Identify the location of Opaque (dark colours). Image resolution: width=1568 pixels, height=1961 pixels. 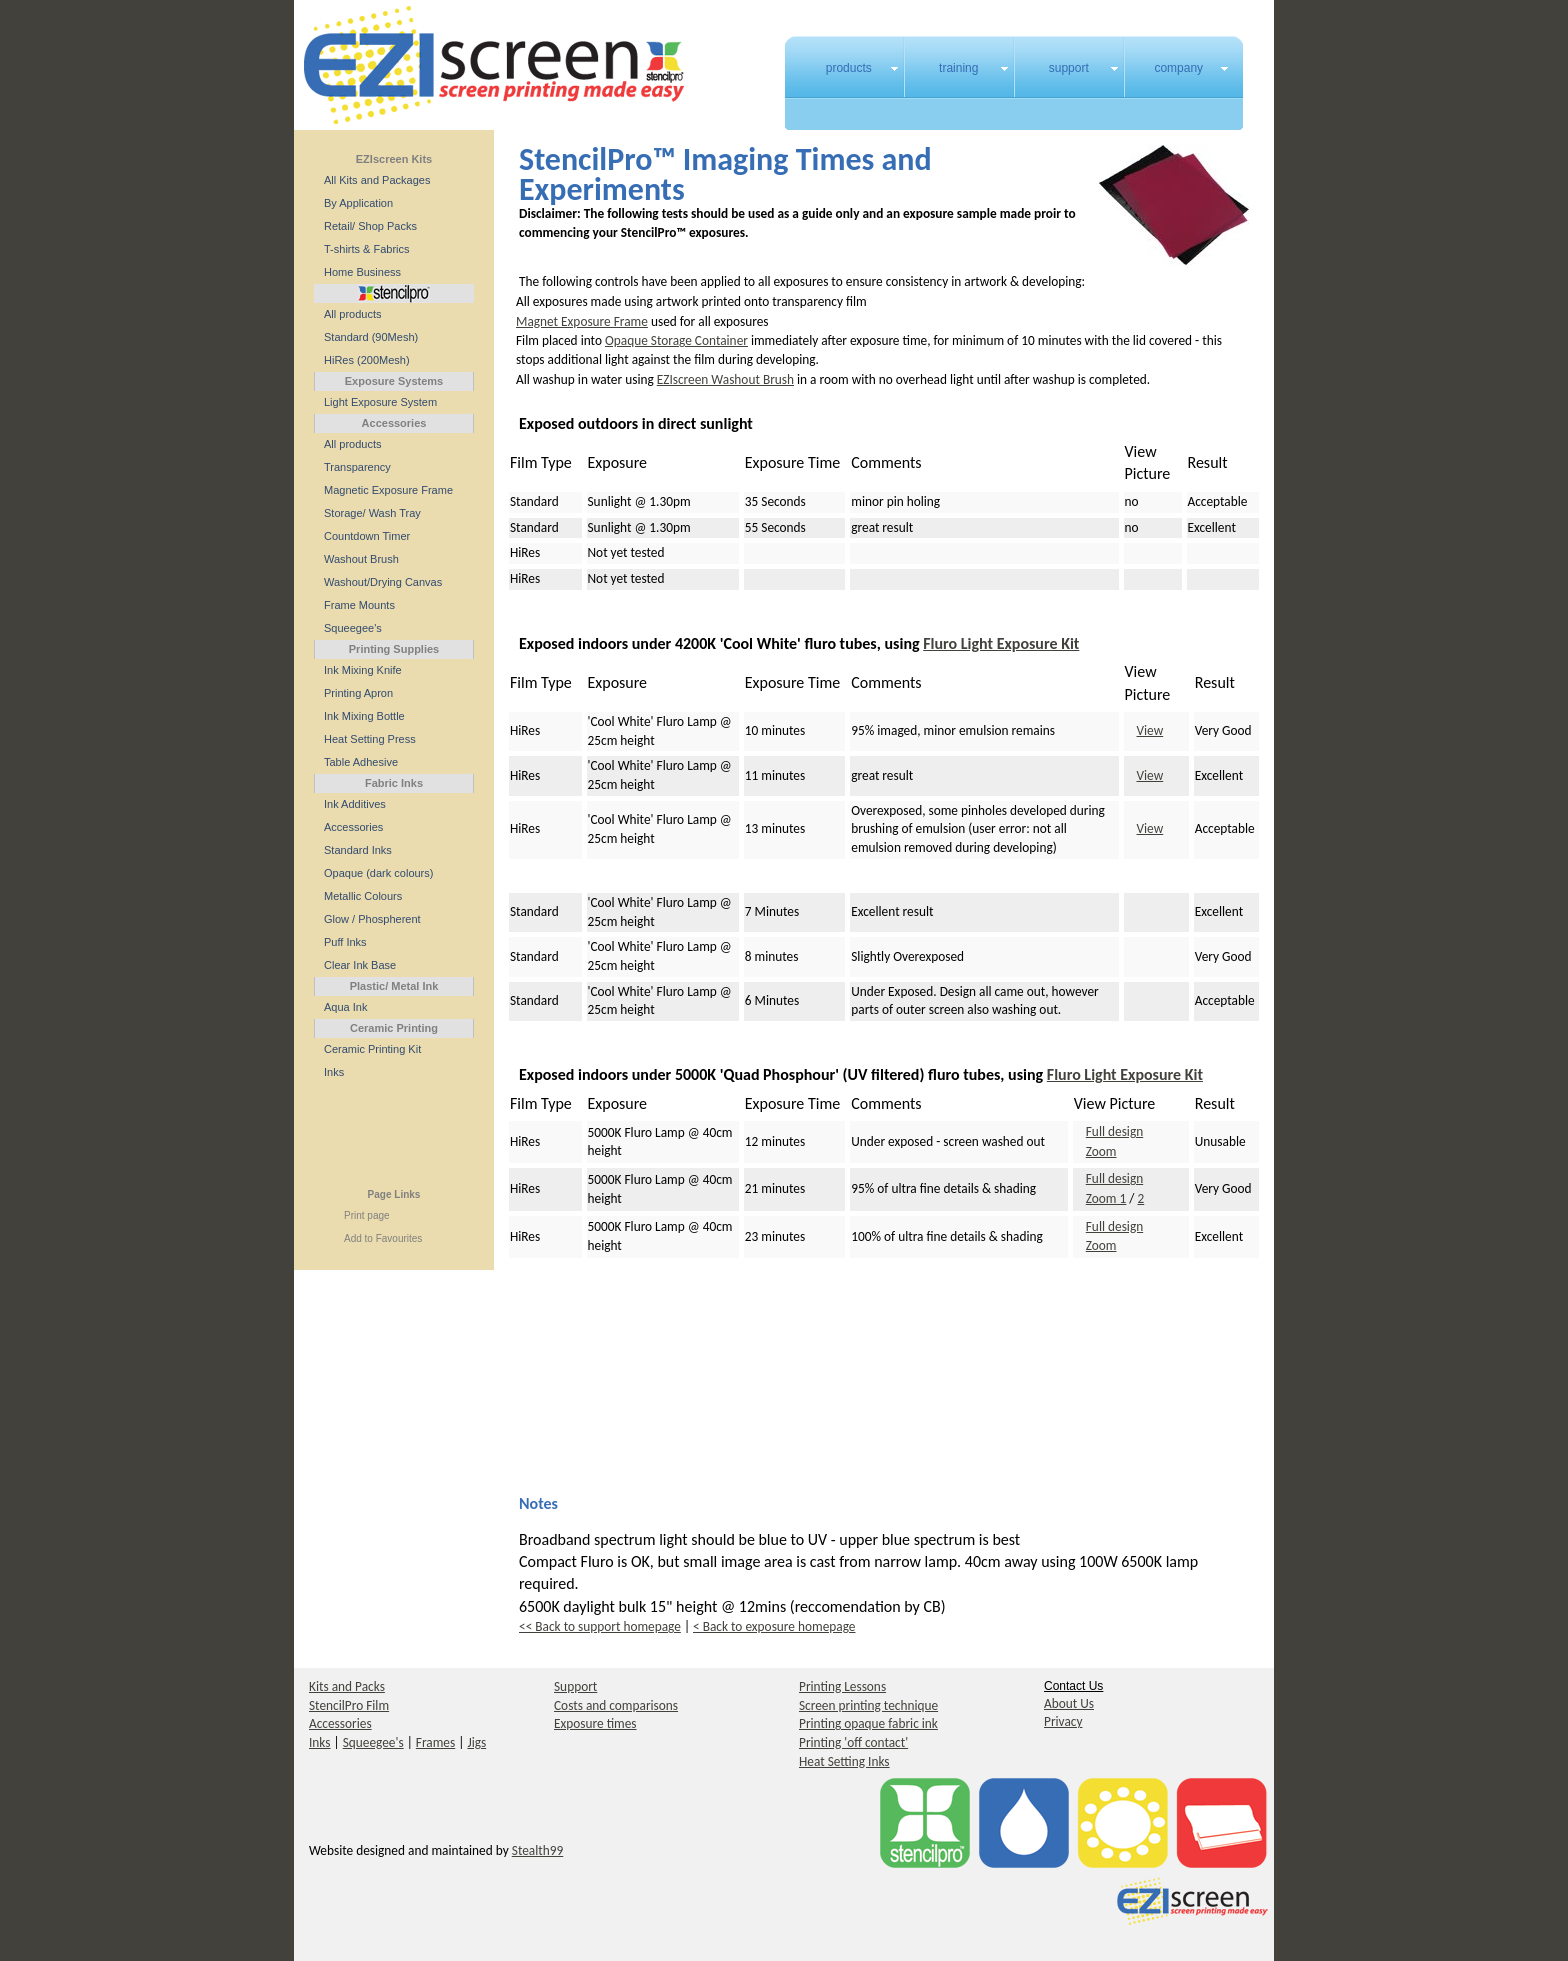
(378, 873).